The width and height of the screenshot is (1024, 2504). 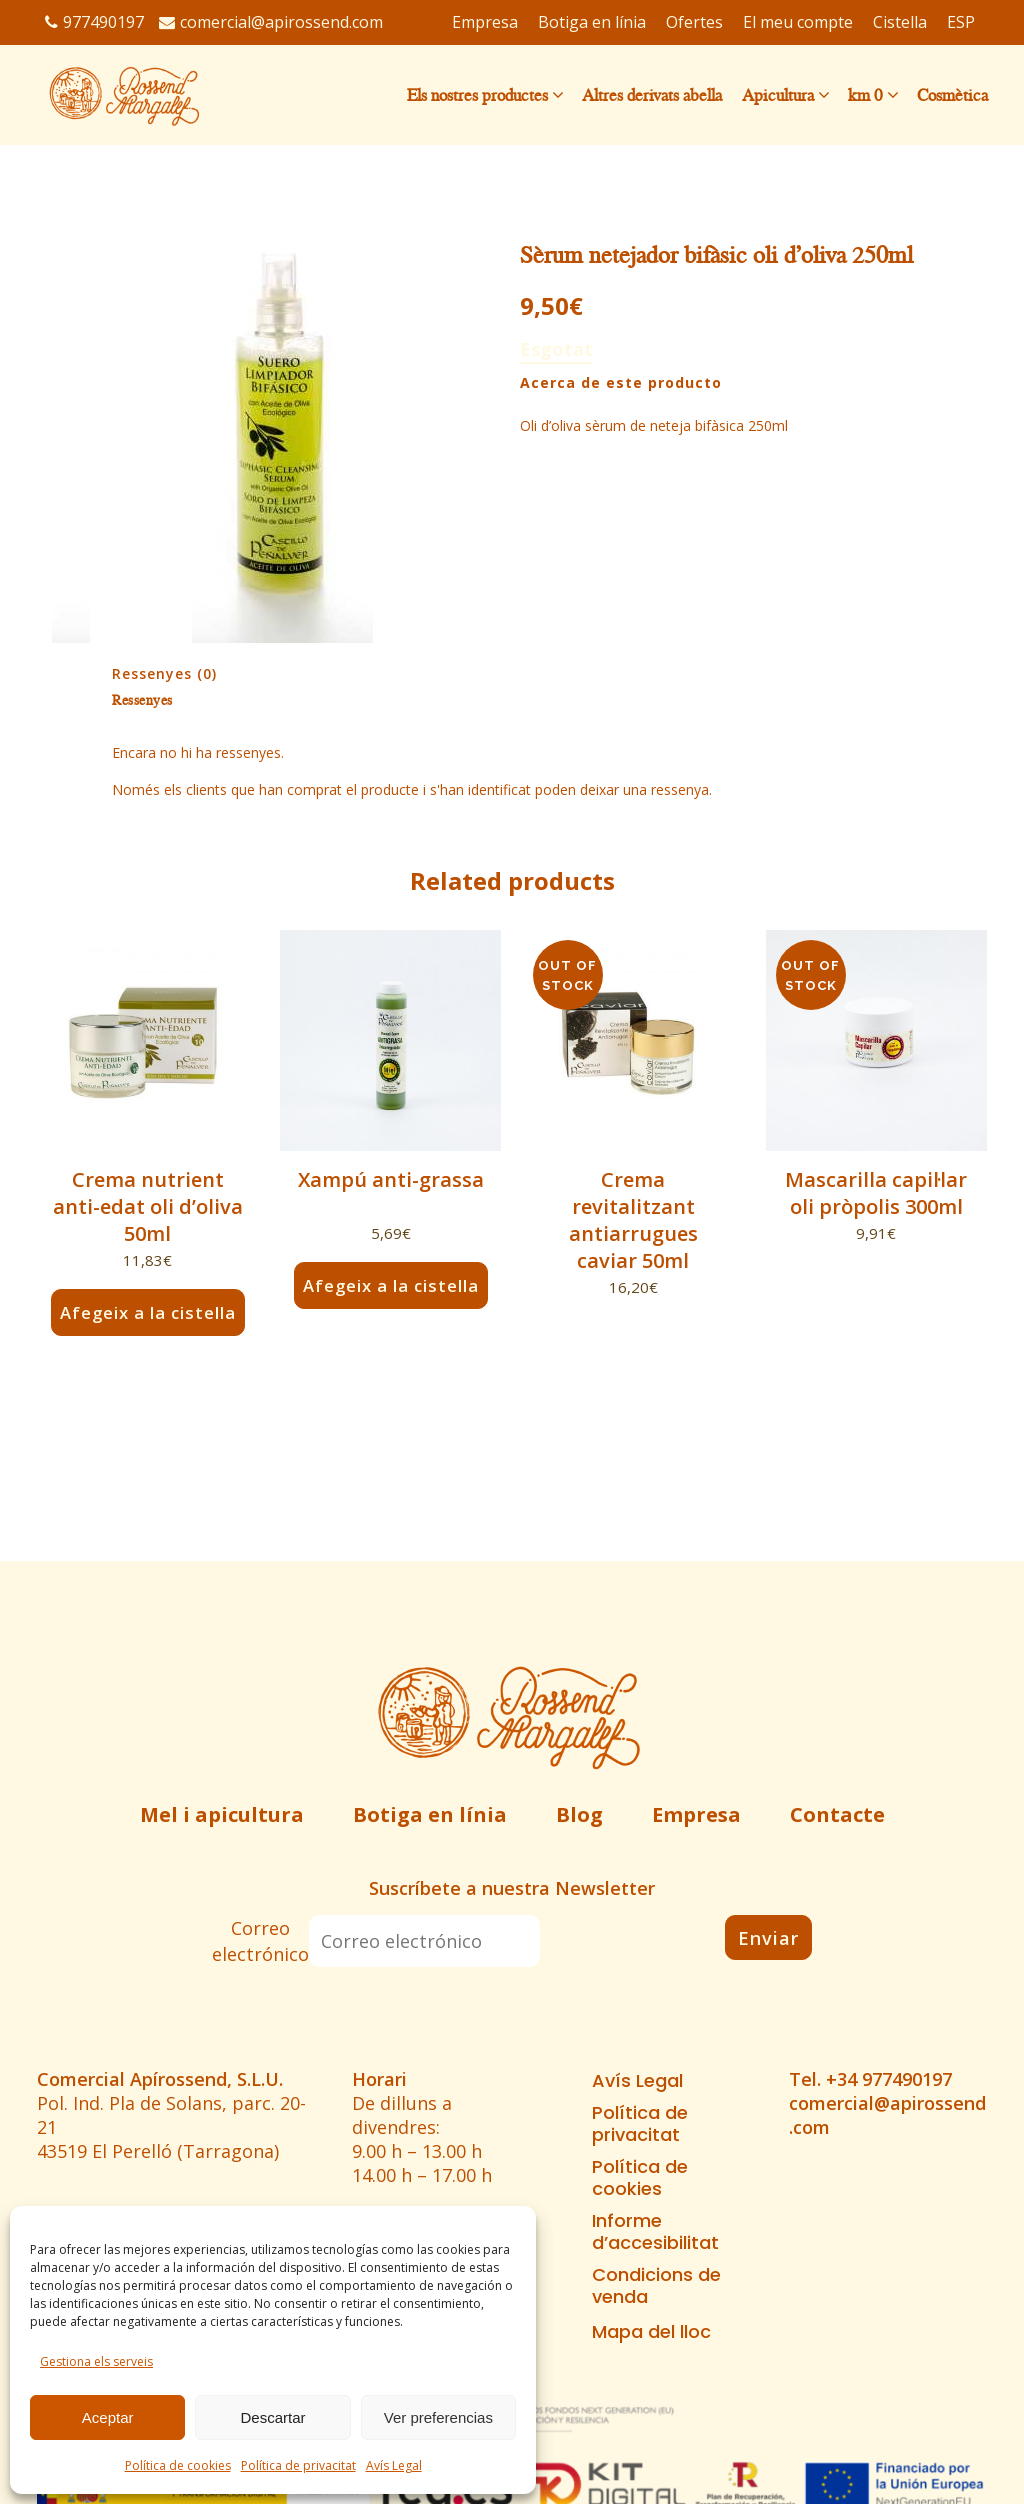 What do you see at coordinates (94, 22) in the screenshot?
I see `977490197` at bounding box center [94, 22].